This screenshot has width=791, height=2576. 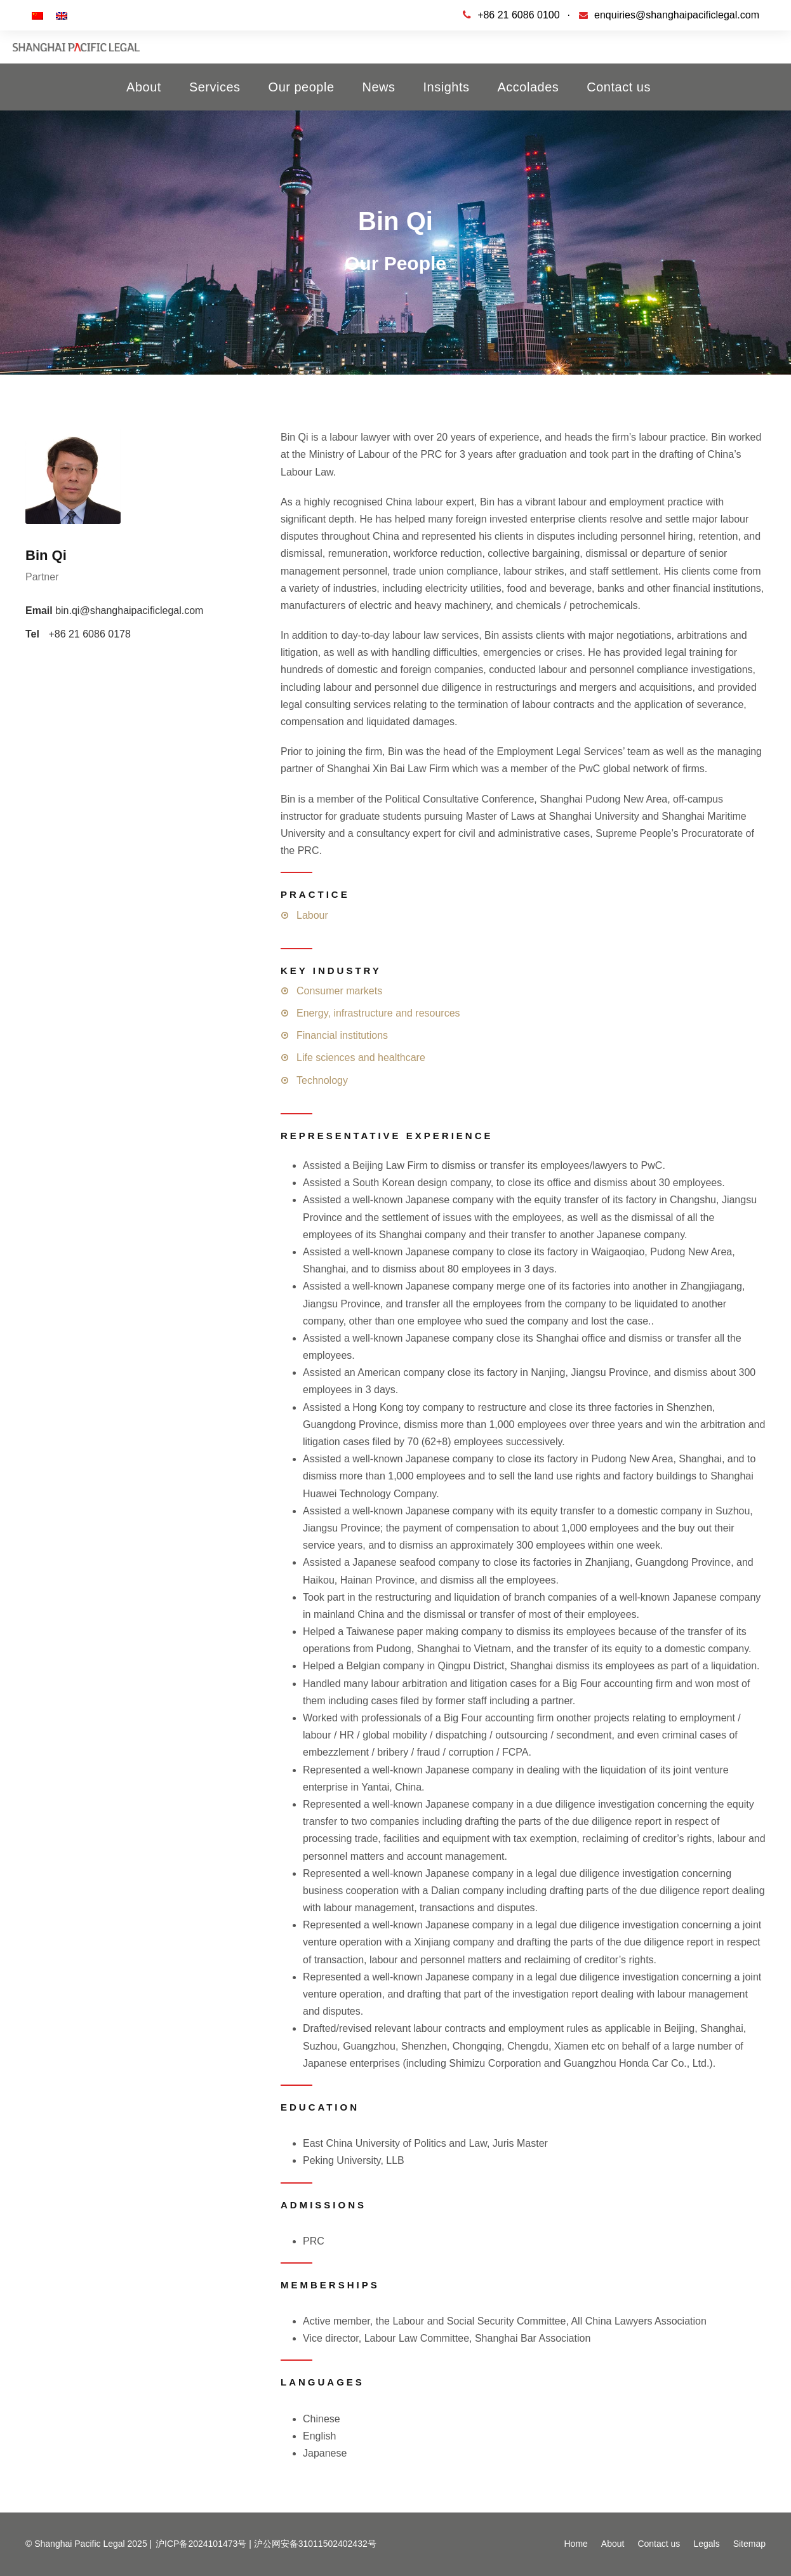 I want to click on Sitemap, so click(x=749, y=2544).